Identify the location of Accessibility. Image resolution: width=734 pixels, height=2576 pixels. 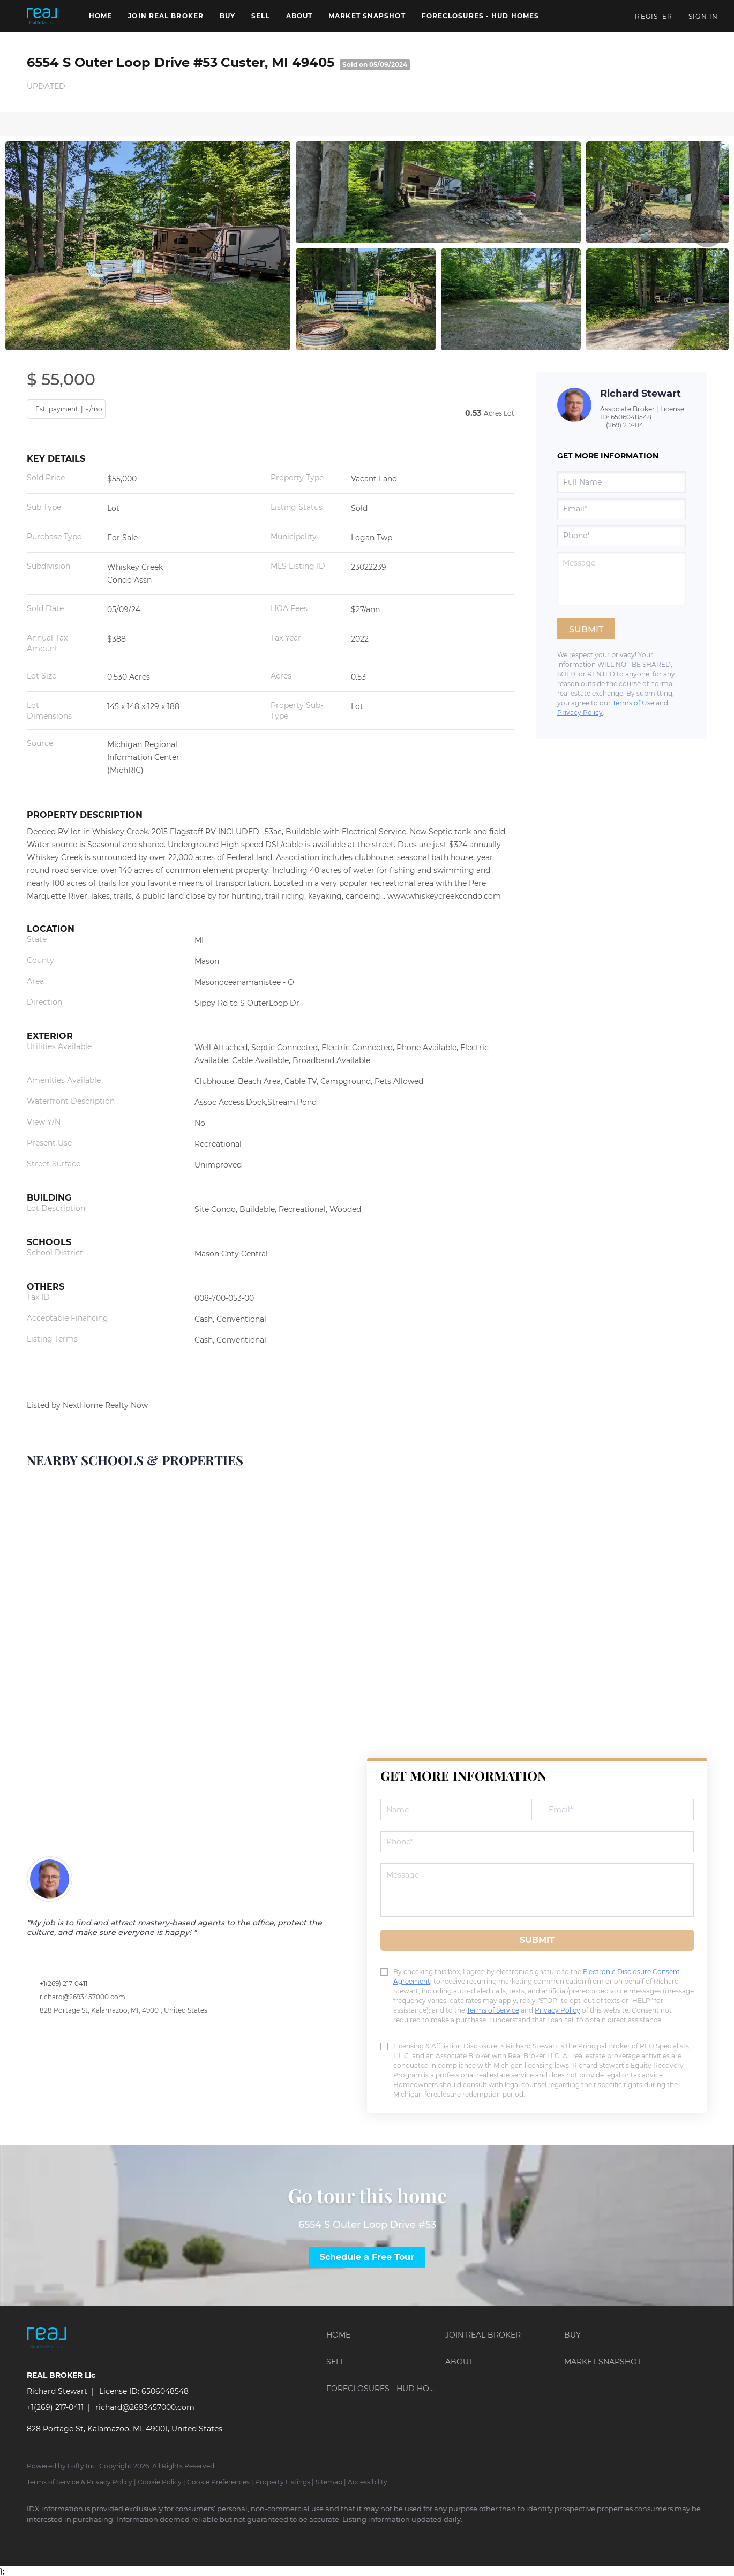
(367, 2482).